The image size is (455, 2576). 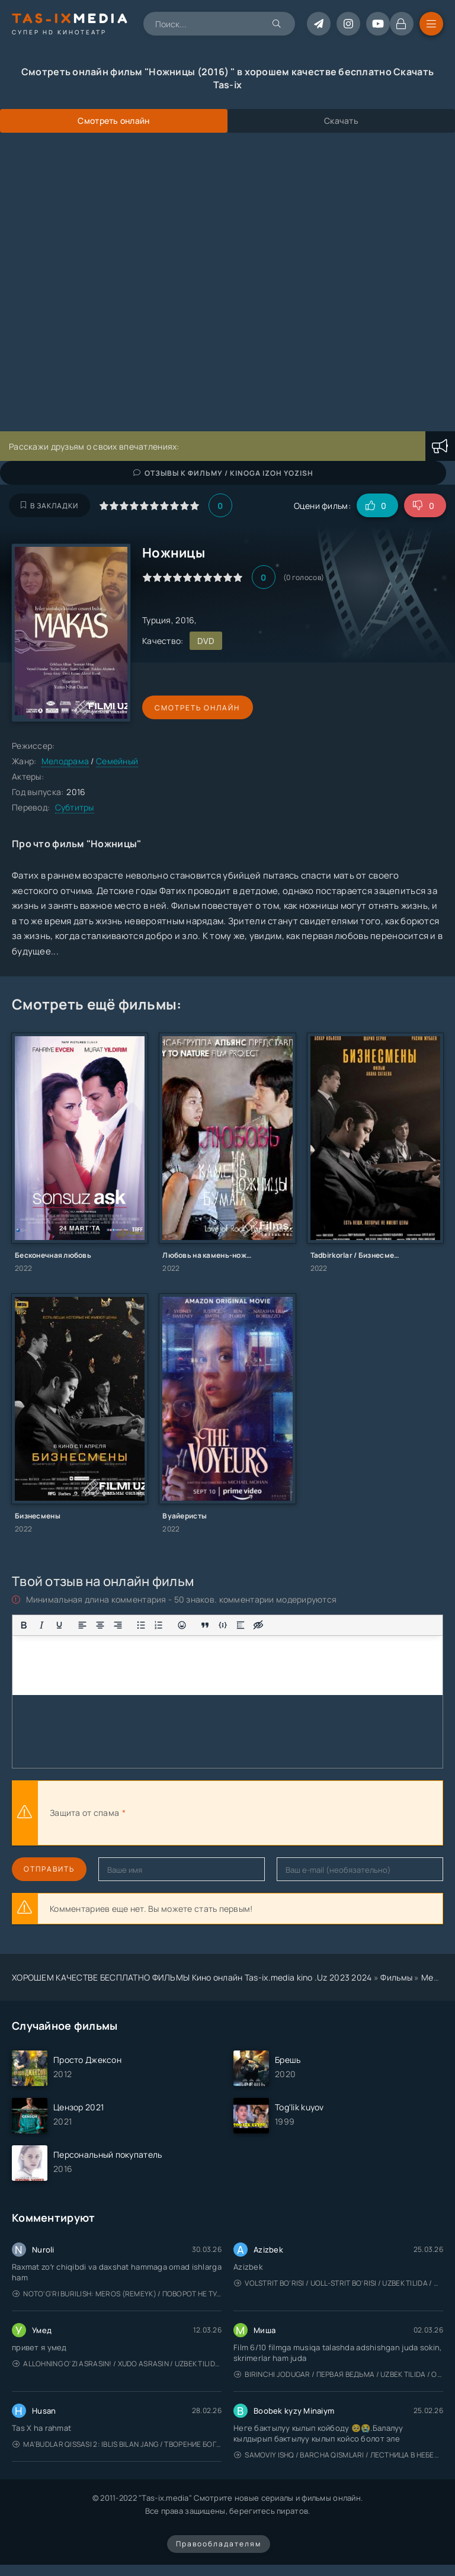 What do you see at coordinates (223, 1625) in the screenshot?
I see `[Вставка примера кода]` at bounding box center [223, 1625].